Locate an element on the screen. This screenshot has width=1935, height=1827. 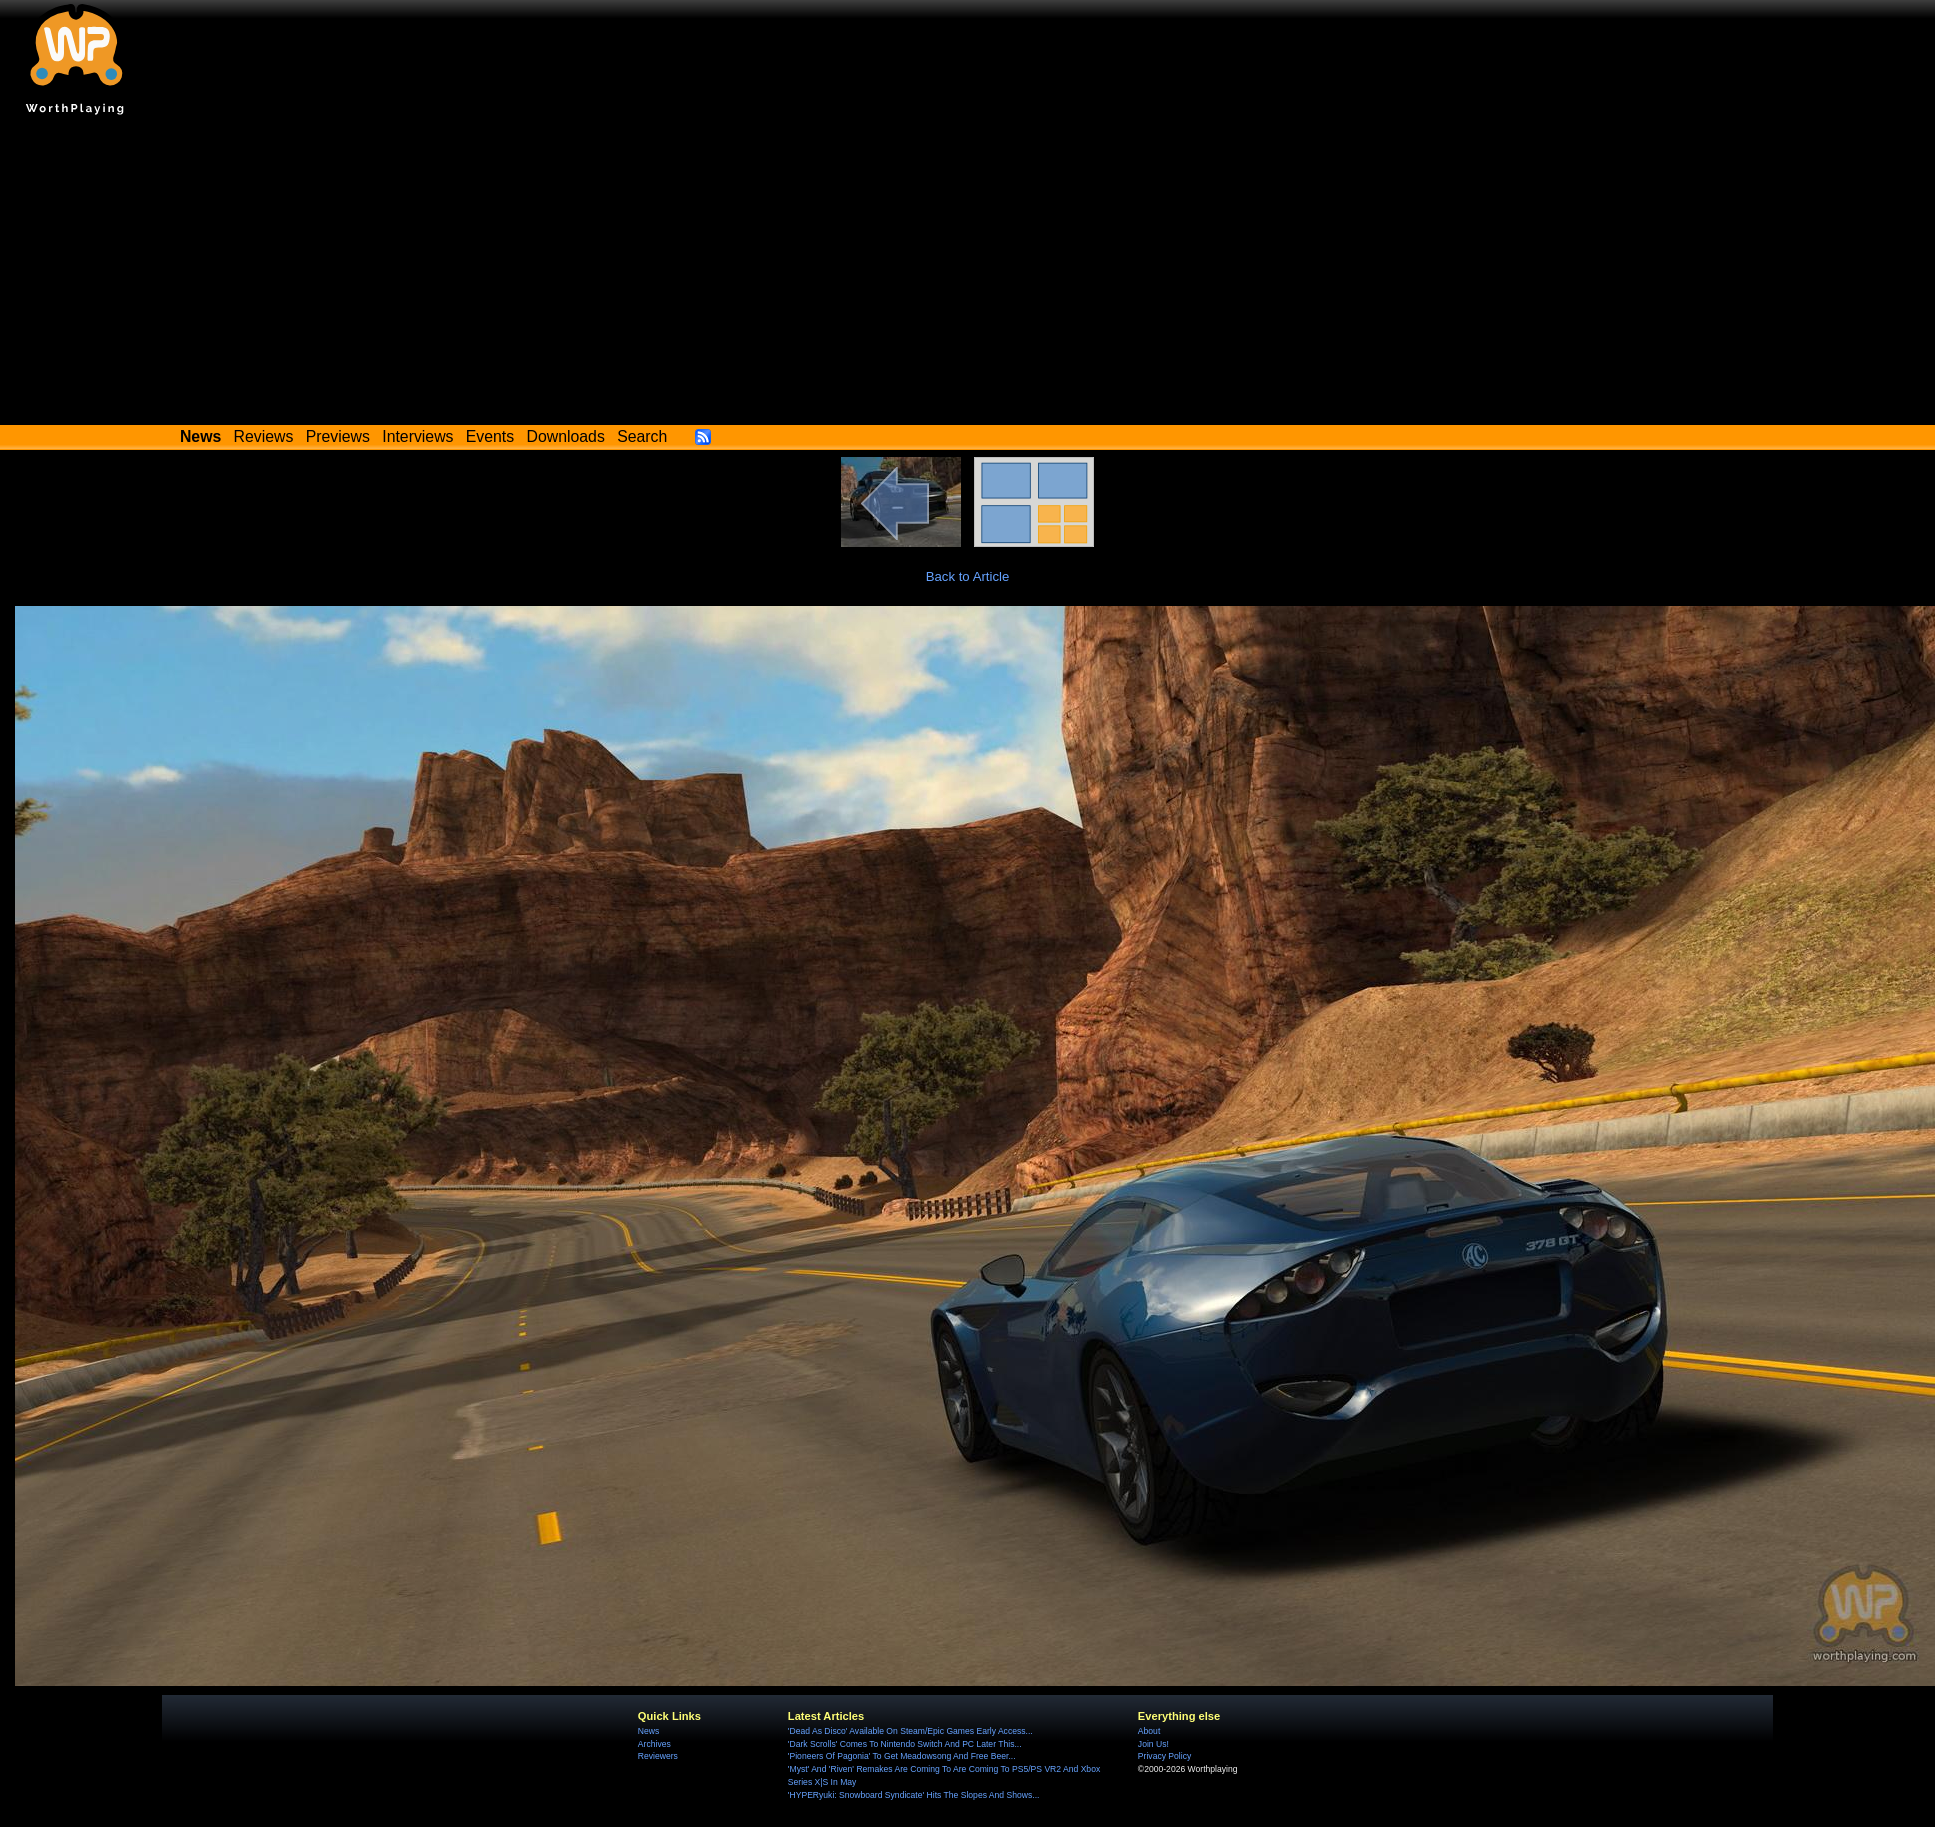
'Dark Scrolls' Comes To Nintendo Switch And PC Later This... is located at coordinates (905, 1744).